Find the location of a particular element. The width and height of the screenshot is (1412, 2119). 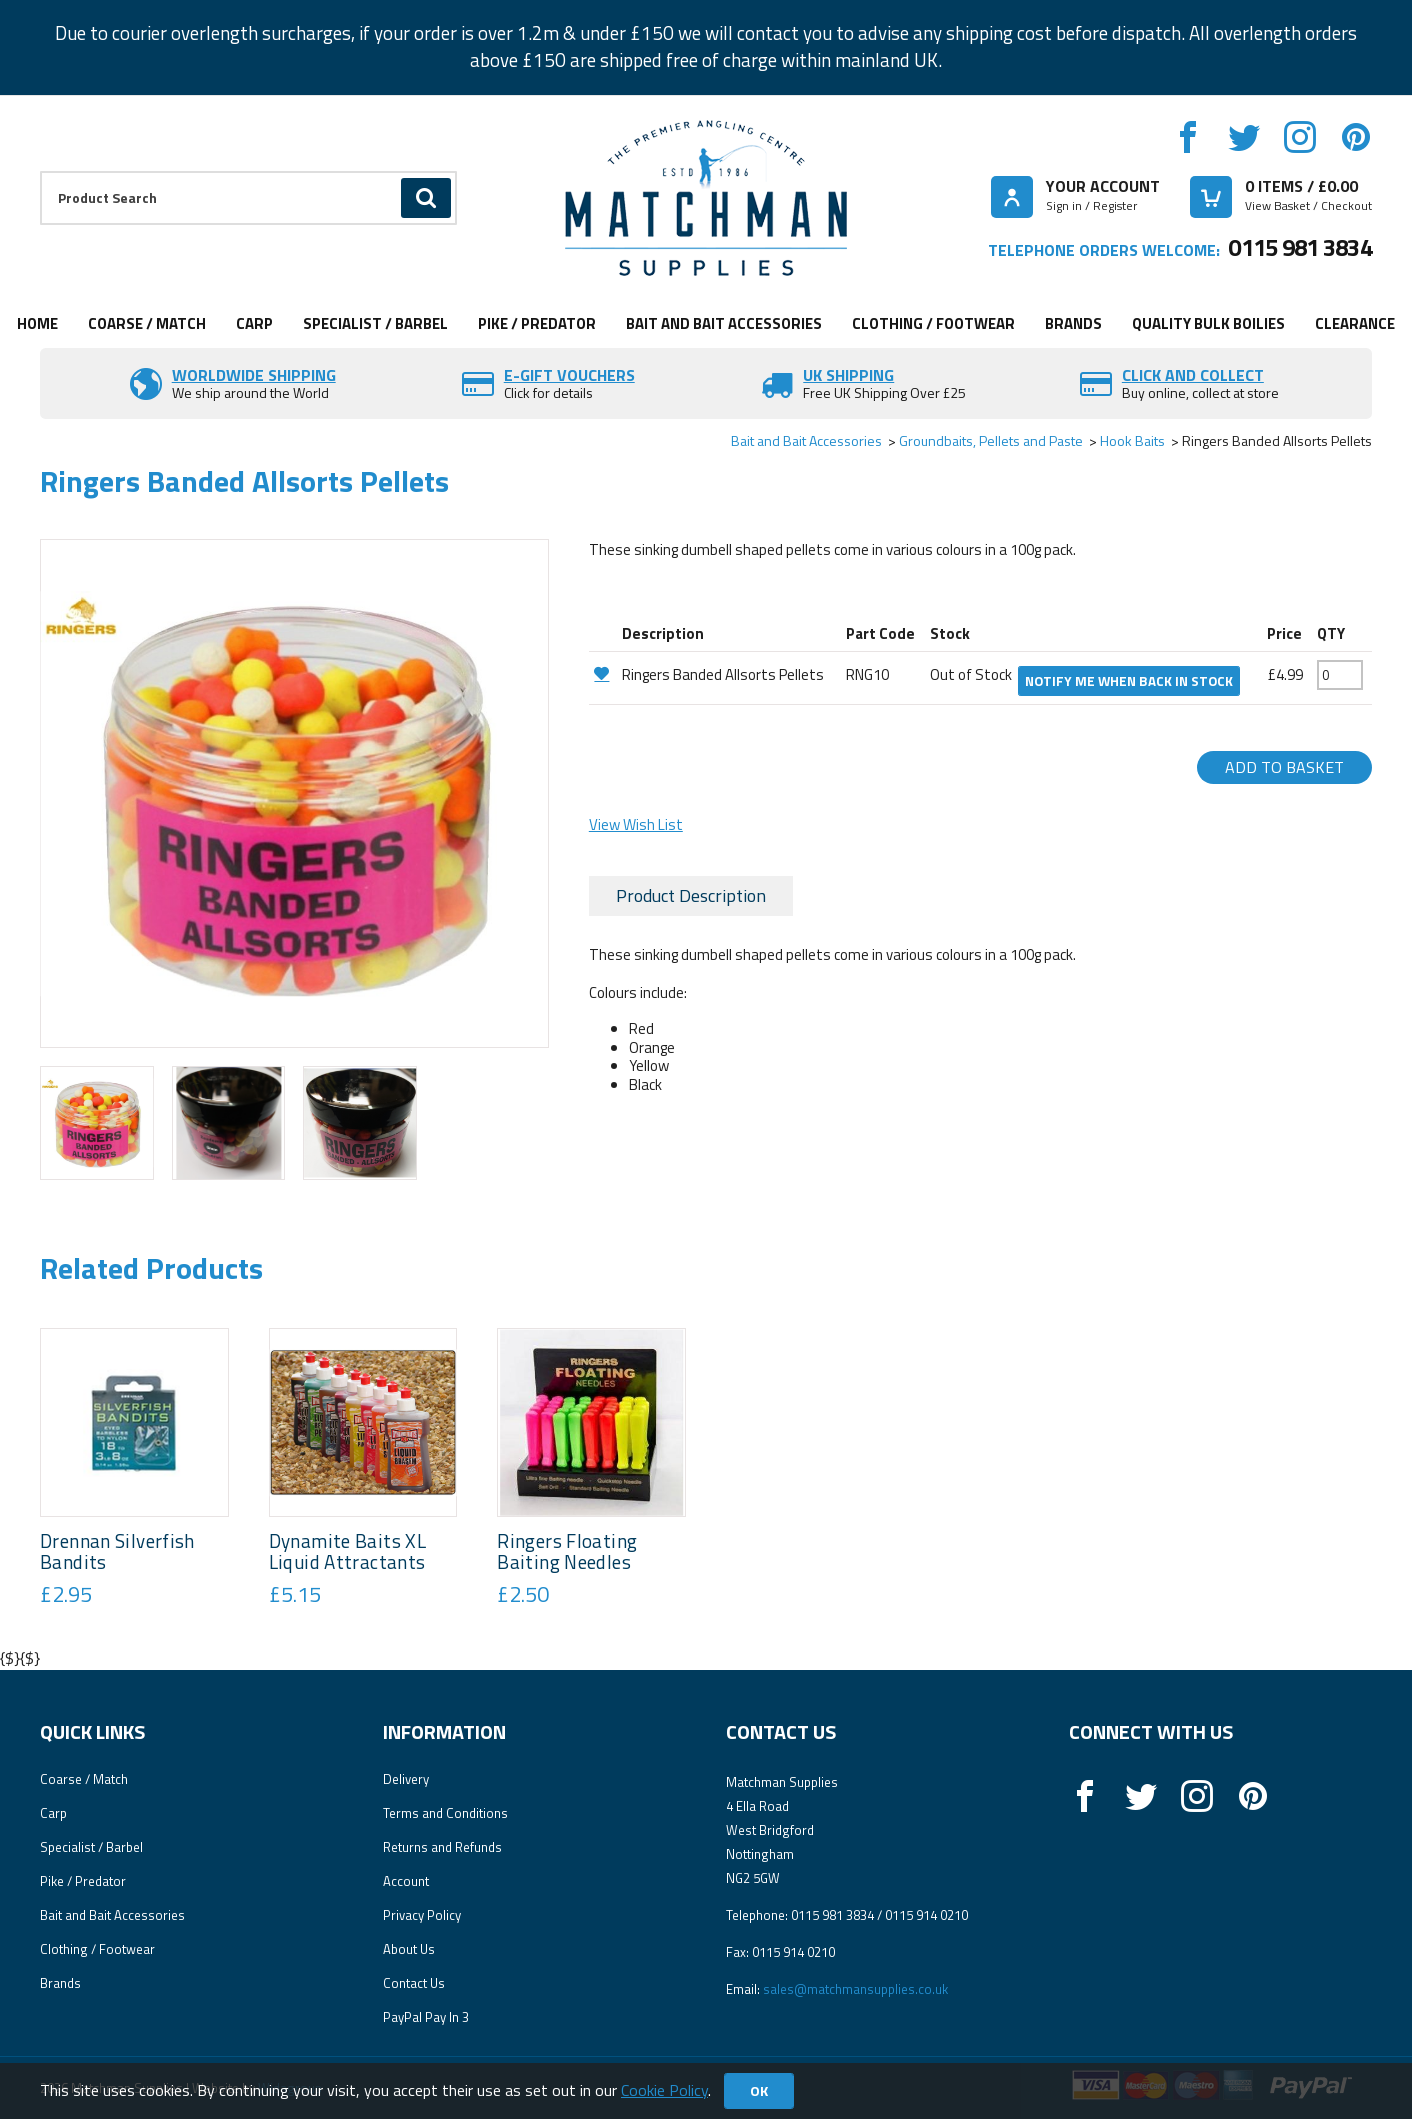

Privacy Policy is located at coordinates (422, 1915).